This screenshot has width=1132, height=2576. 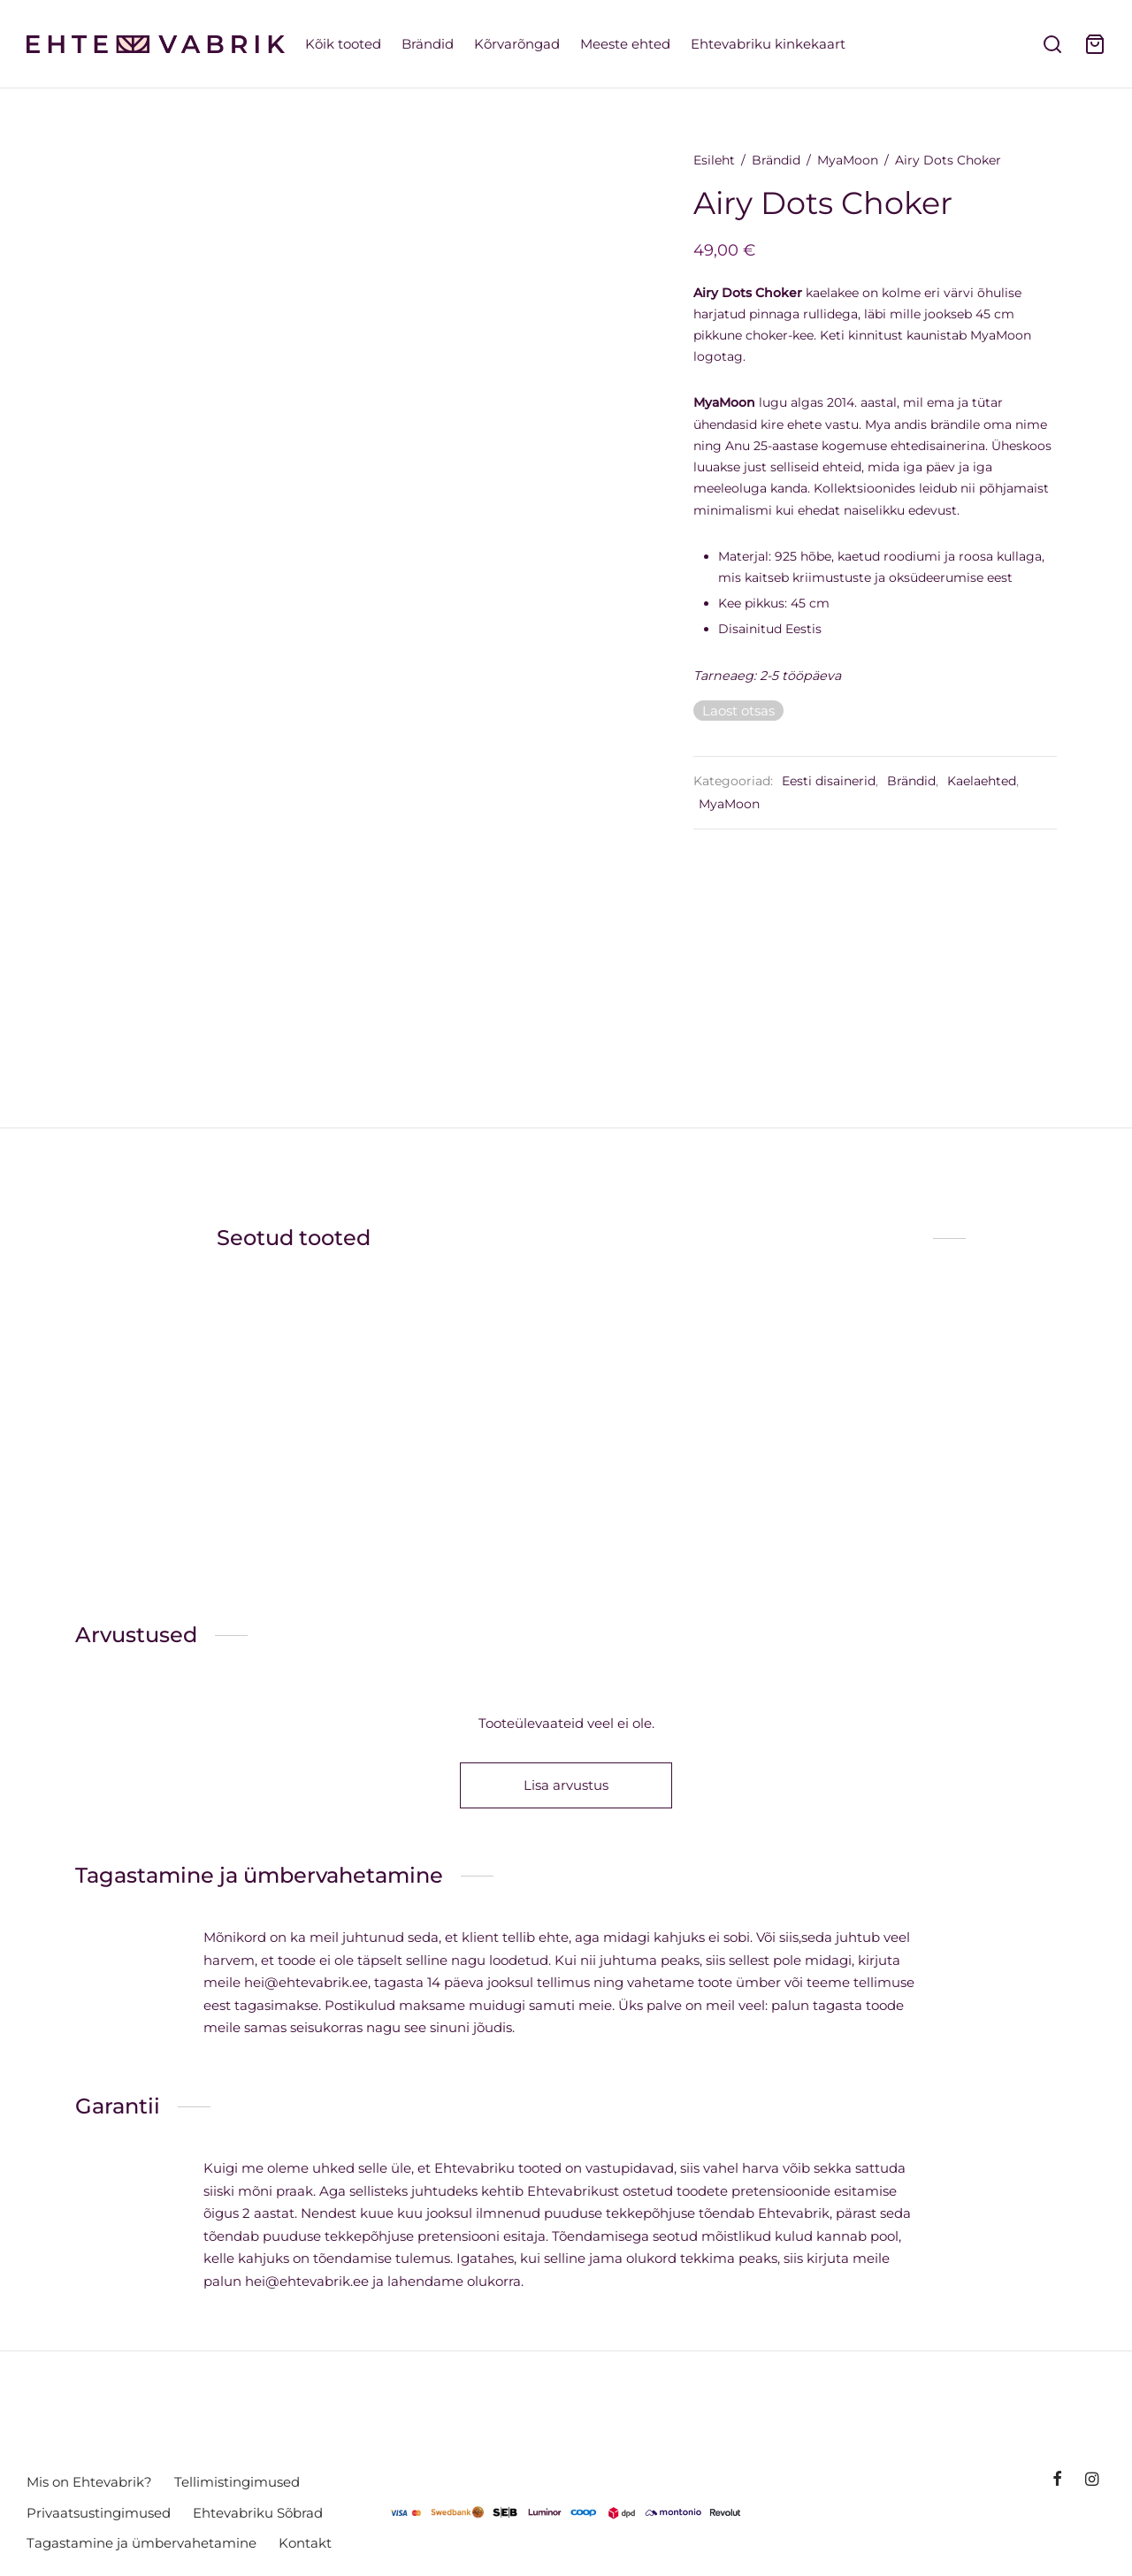 What do you see at coordinates (838, 785) in the screenshot?
I see `Eesti disainerid` at bounding box center [838, 785].